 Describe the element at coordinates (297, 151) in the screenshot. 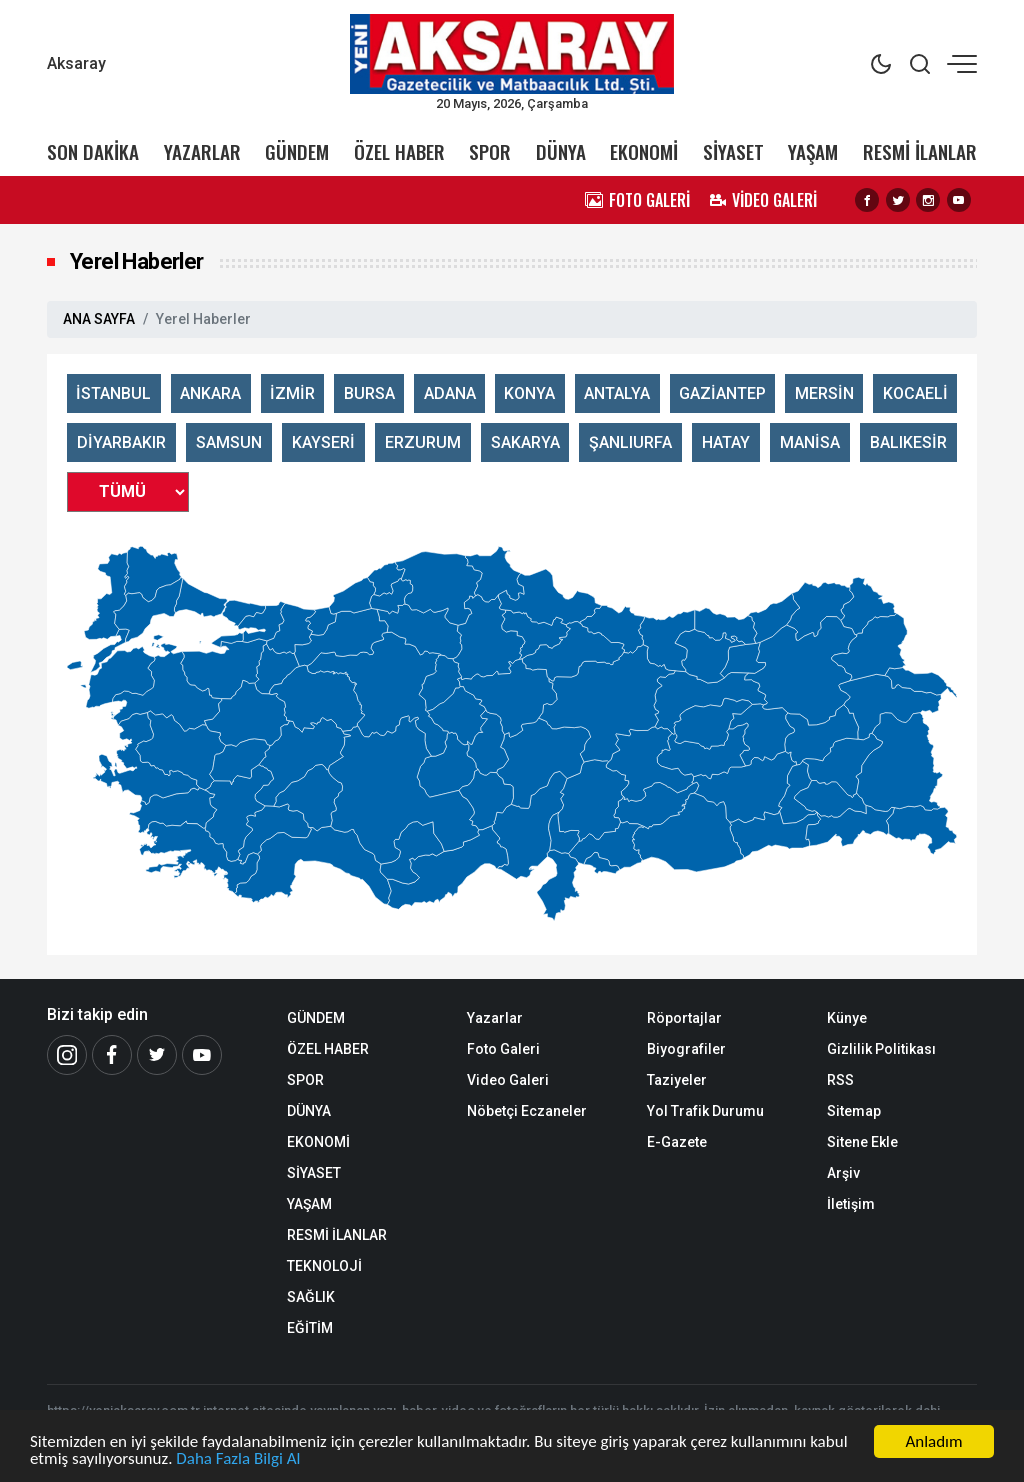

I see `GÜNDEM` at that location.